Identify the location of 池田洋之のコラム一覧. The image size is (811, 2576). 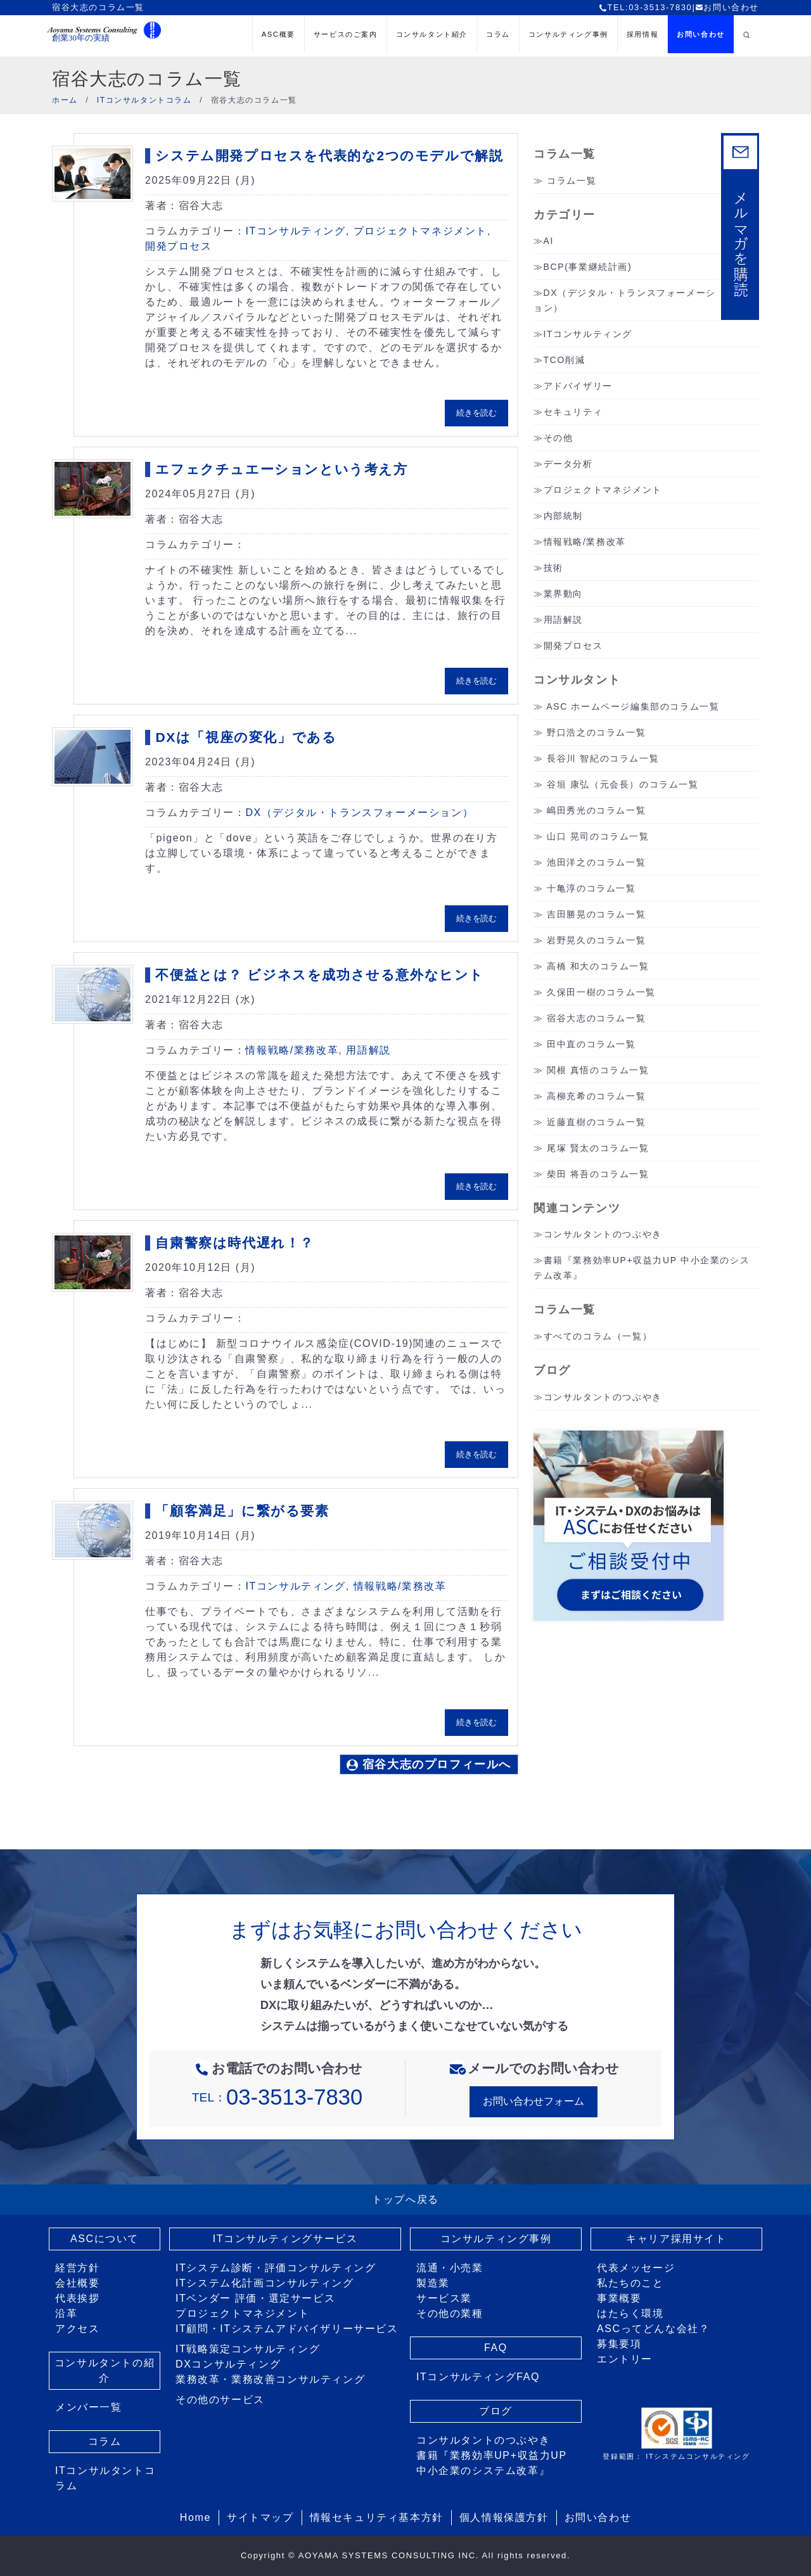
(596, 862).